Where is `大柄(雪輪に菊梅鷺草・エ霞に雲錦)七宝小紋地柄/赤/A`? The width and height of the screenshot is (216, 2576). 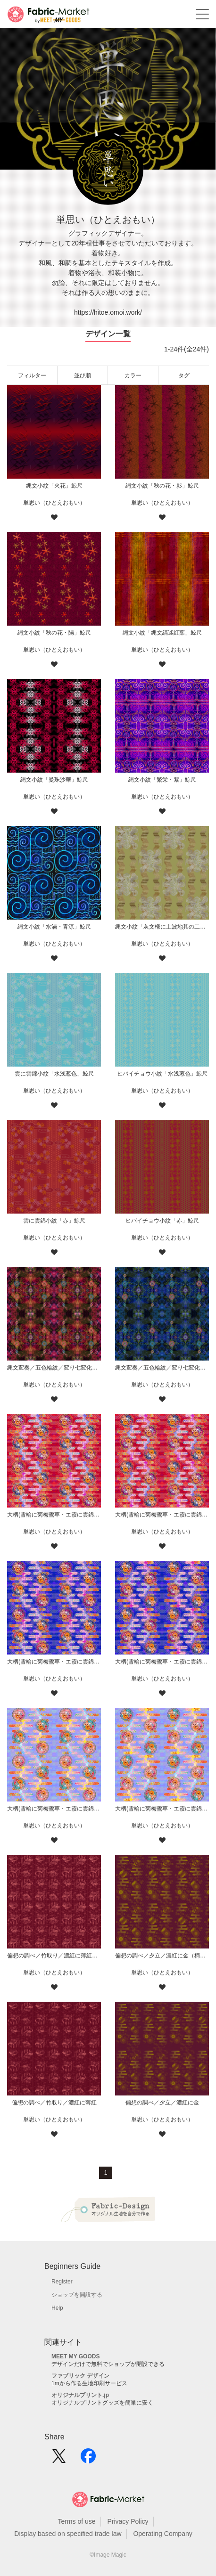
大柄(雪輪に菊梅鷺草・エ霞に雲錦)七宝小紋地柄/赤/A is located at coordinates (162, 1514).